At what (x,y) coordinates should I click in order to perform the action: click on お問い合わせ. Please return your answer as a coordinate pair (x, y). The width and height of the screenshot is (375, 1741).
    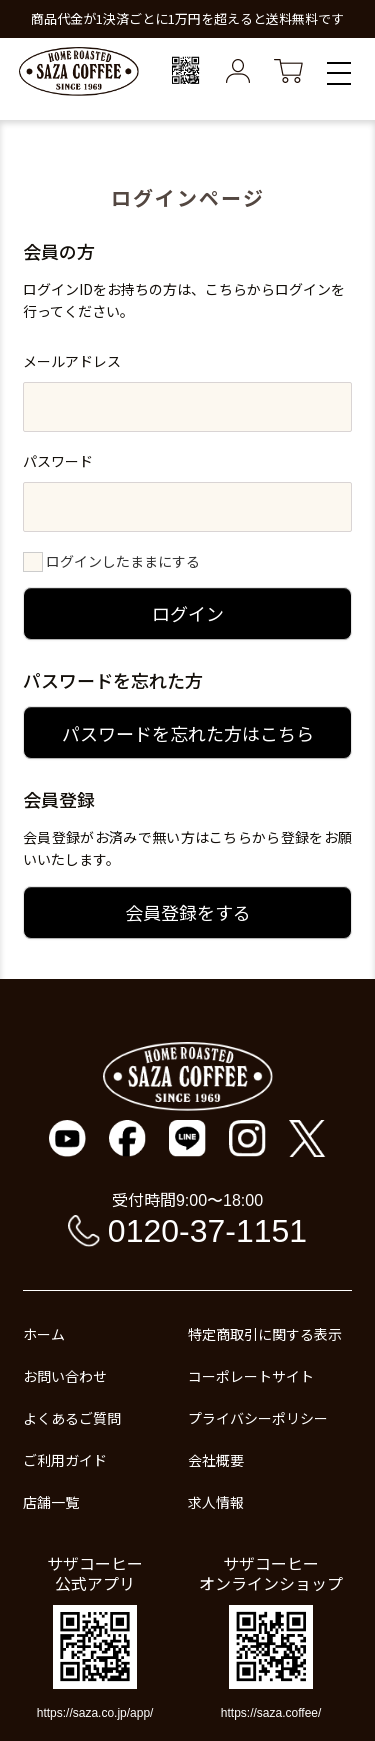
    Looking at the image, I should click on (65, 1376).